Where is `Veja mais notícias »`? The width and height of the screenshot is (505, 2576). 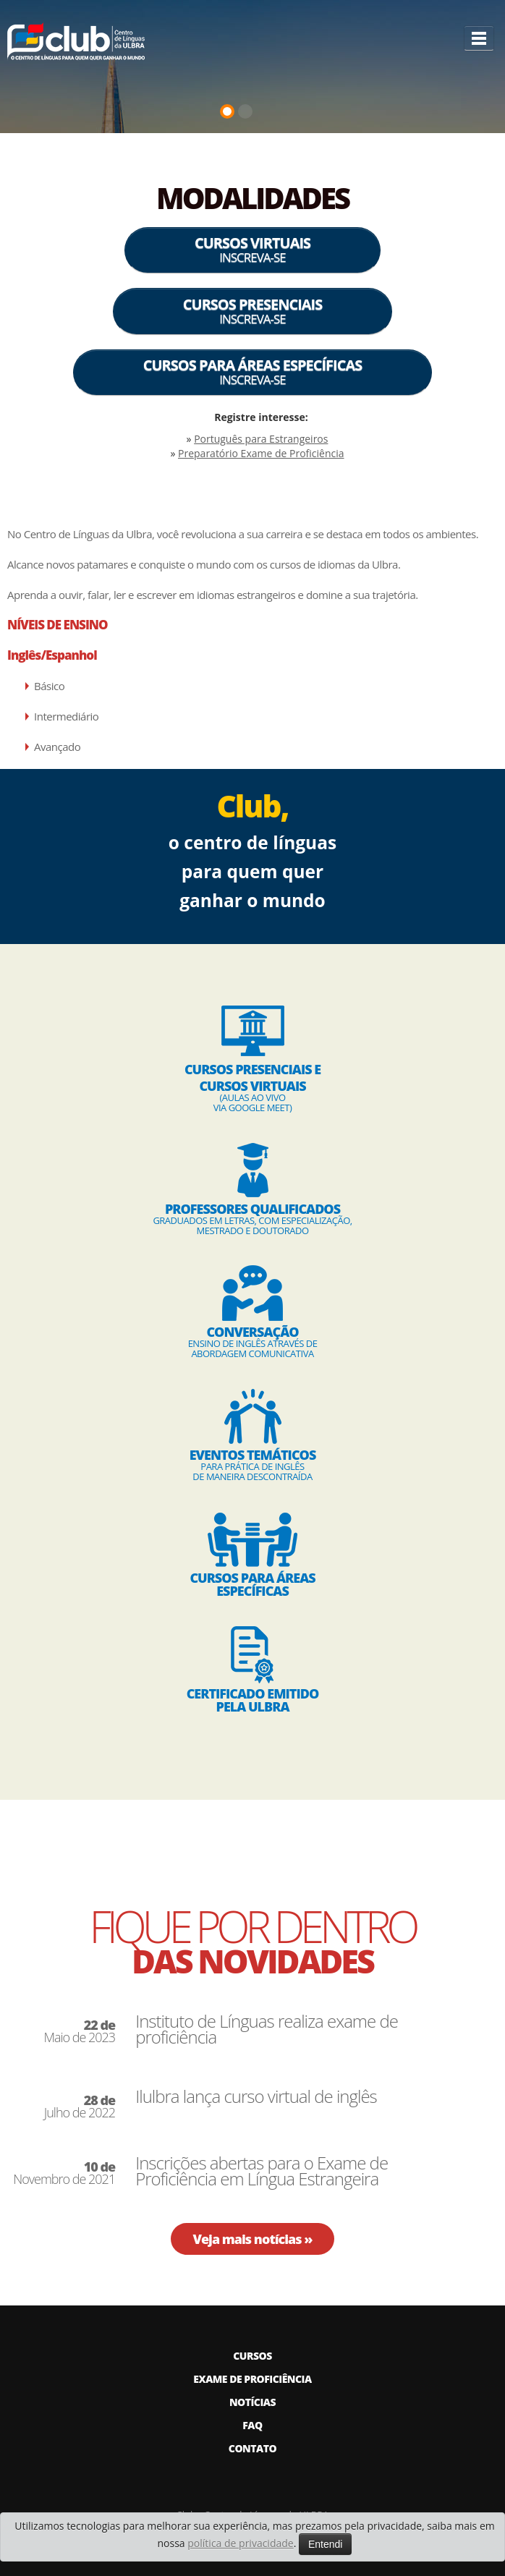
Veja mais notícias » is located at coordinates (252, 2239).